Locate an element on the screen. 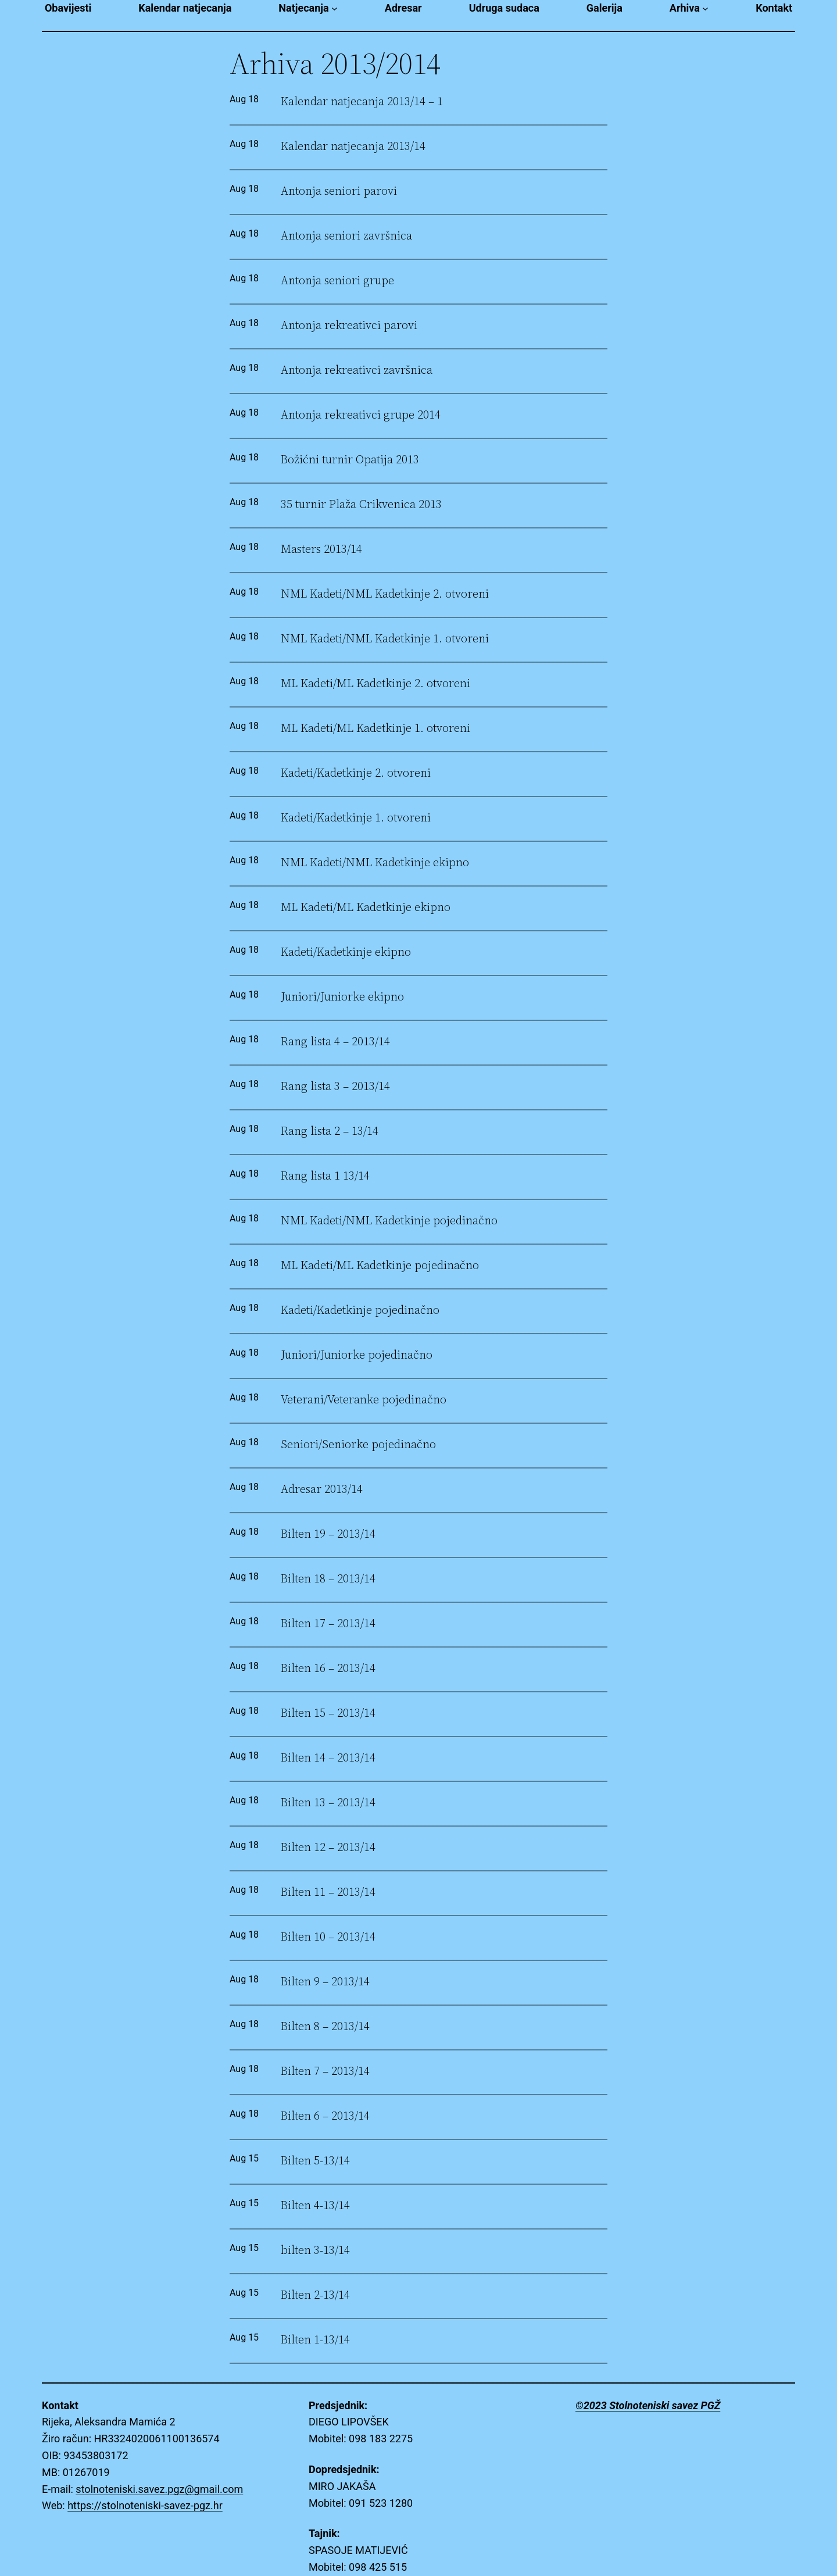  NML Kadeti/NML Kadetkinje pojedinačno is located at coordinates (389, 1220).